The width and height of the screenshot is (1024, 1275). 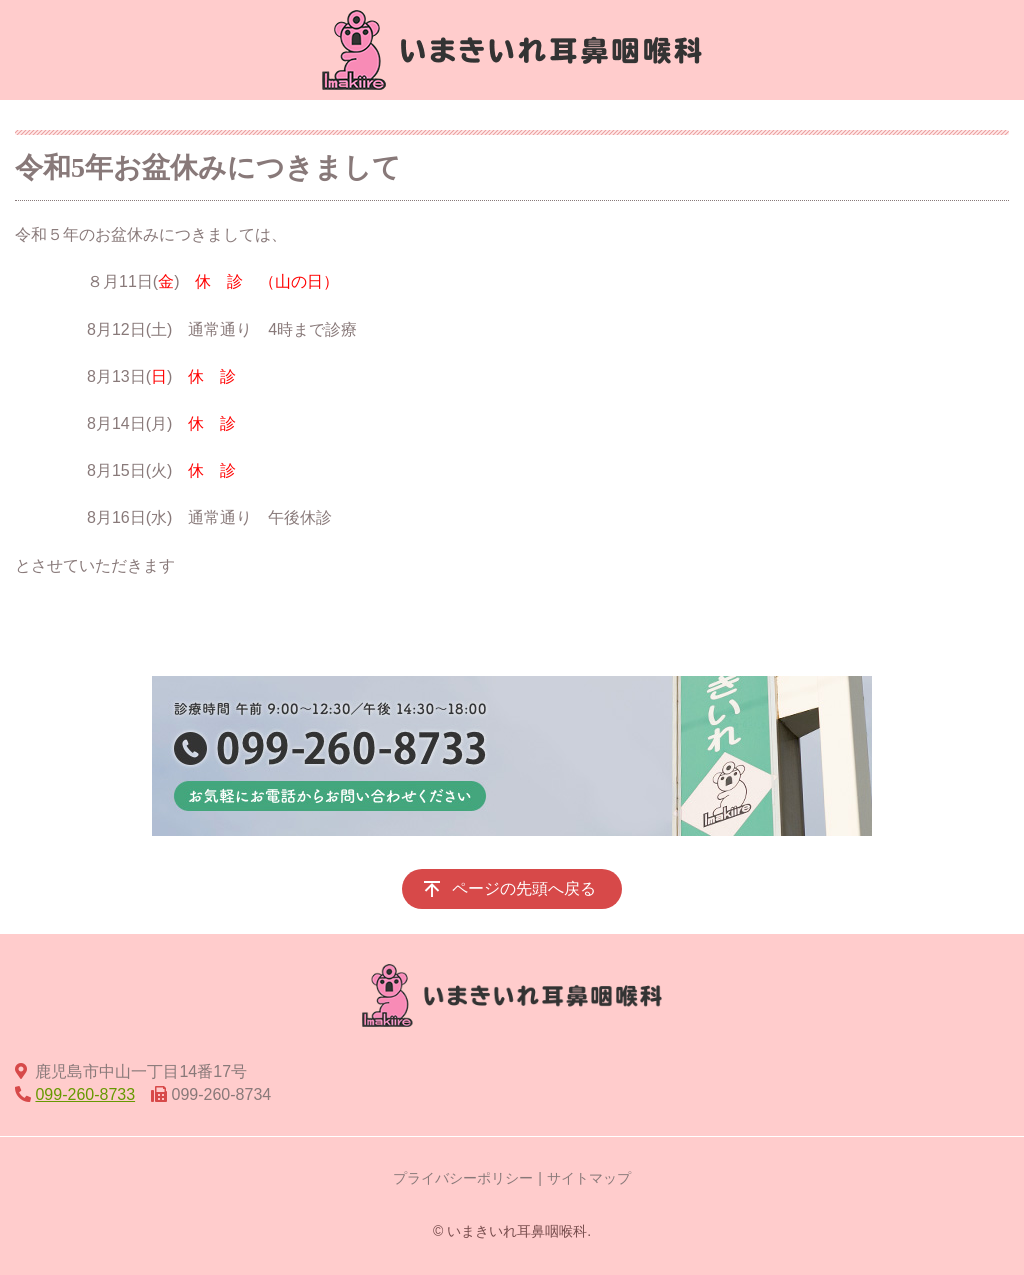 I want to click on サイトマップ, so click(x=589, y=1178).